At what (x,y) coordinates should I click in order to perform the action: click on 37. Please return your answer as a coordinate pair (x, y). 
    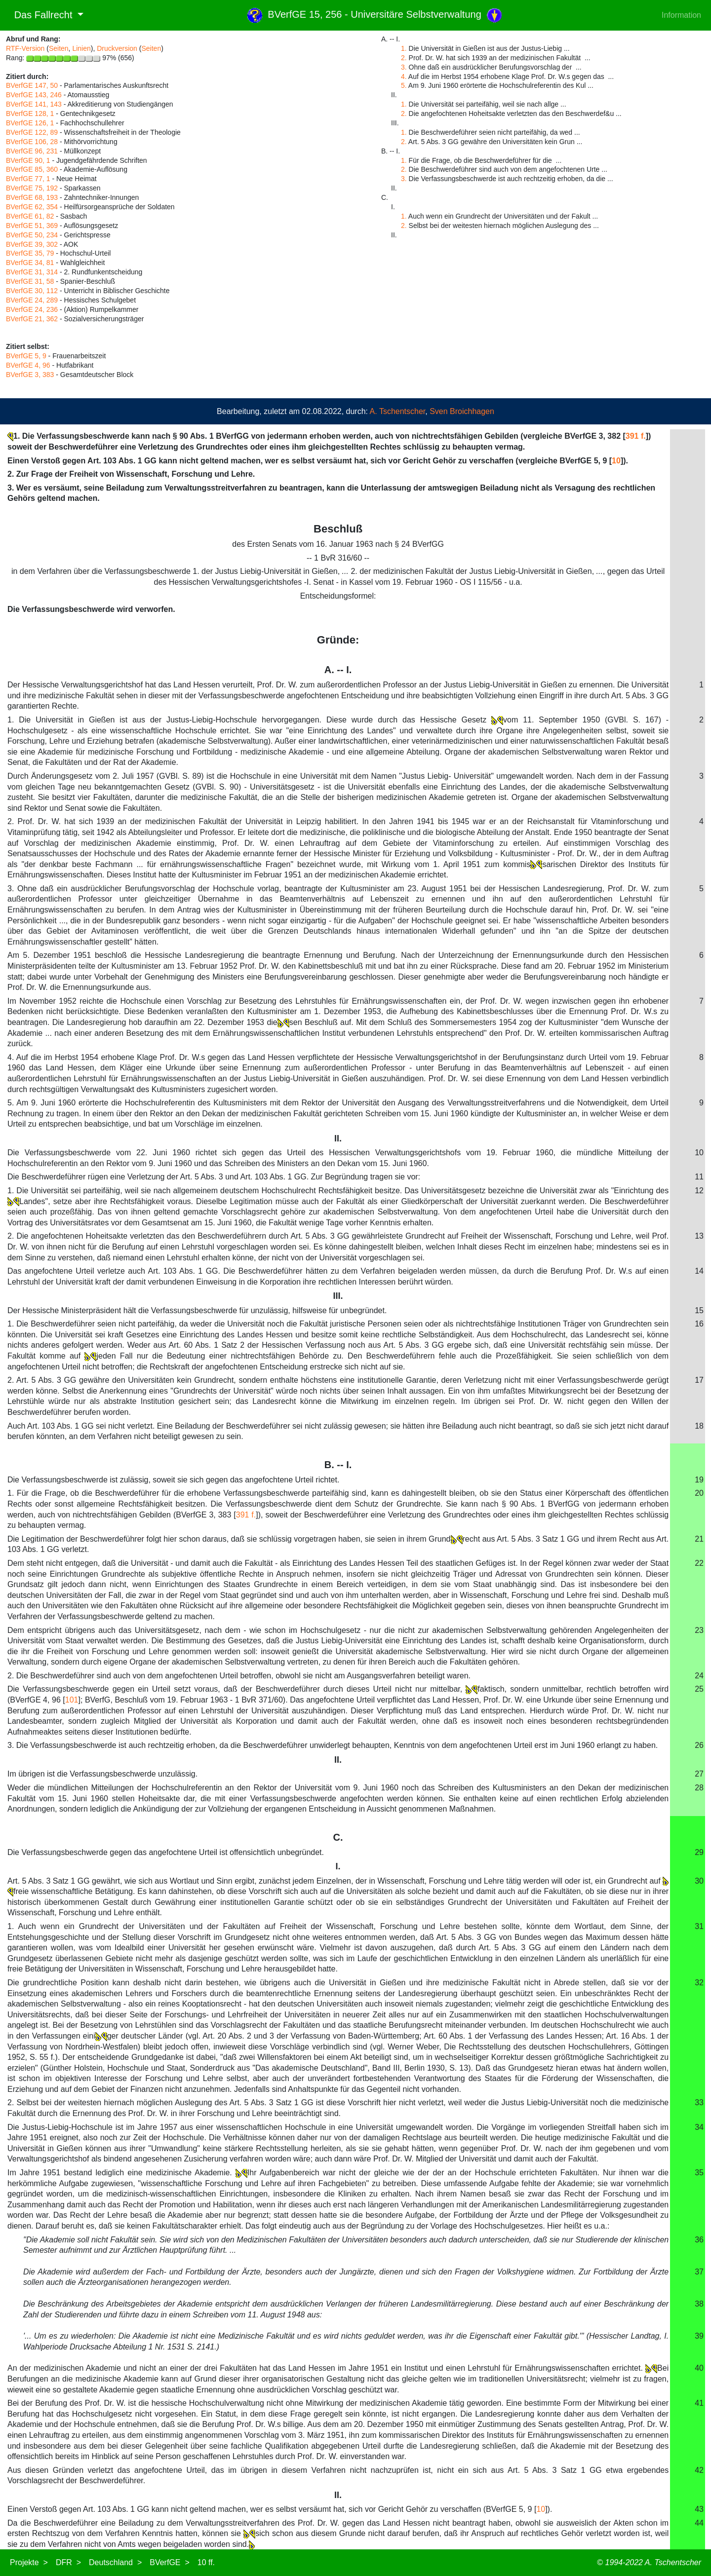
    Looking at the image, I should click on (699, 2272).